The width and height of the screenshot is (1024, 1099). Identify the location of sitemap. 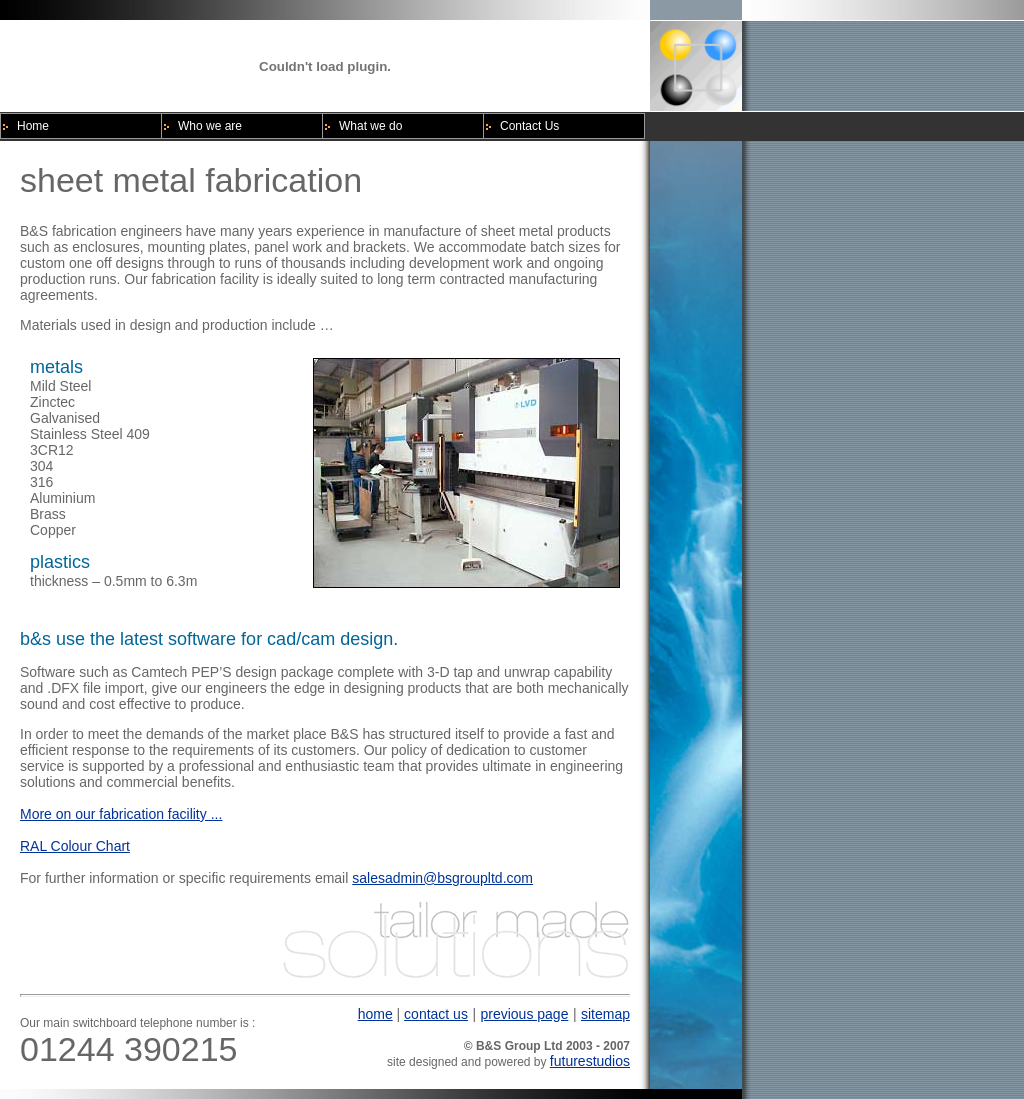
(605, 1014).